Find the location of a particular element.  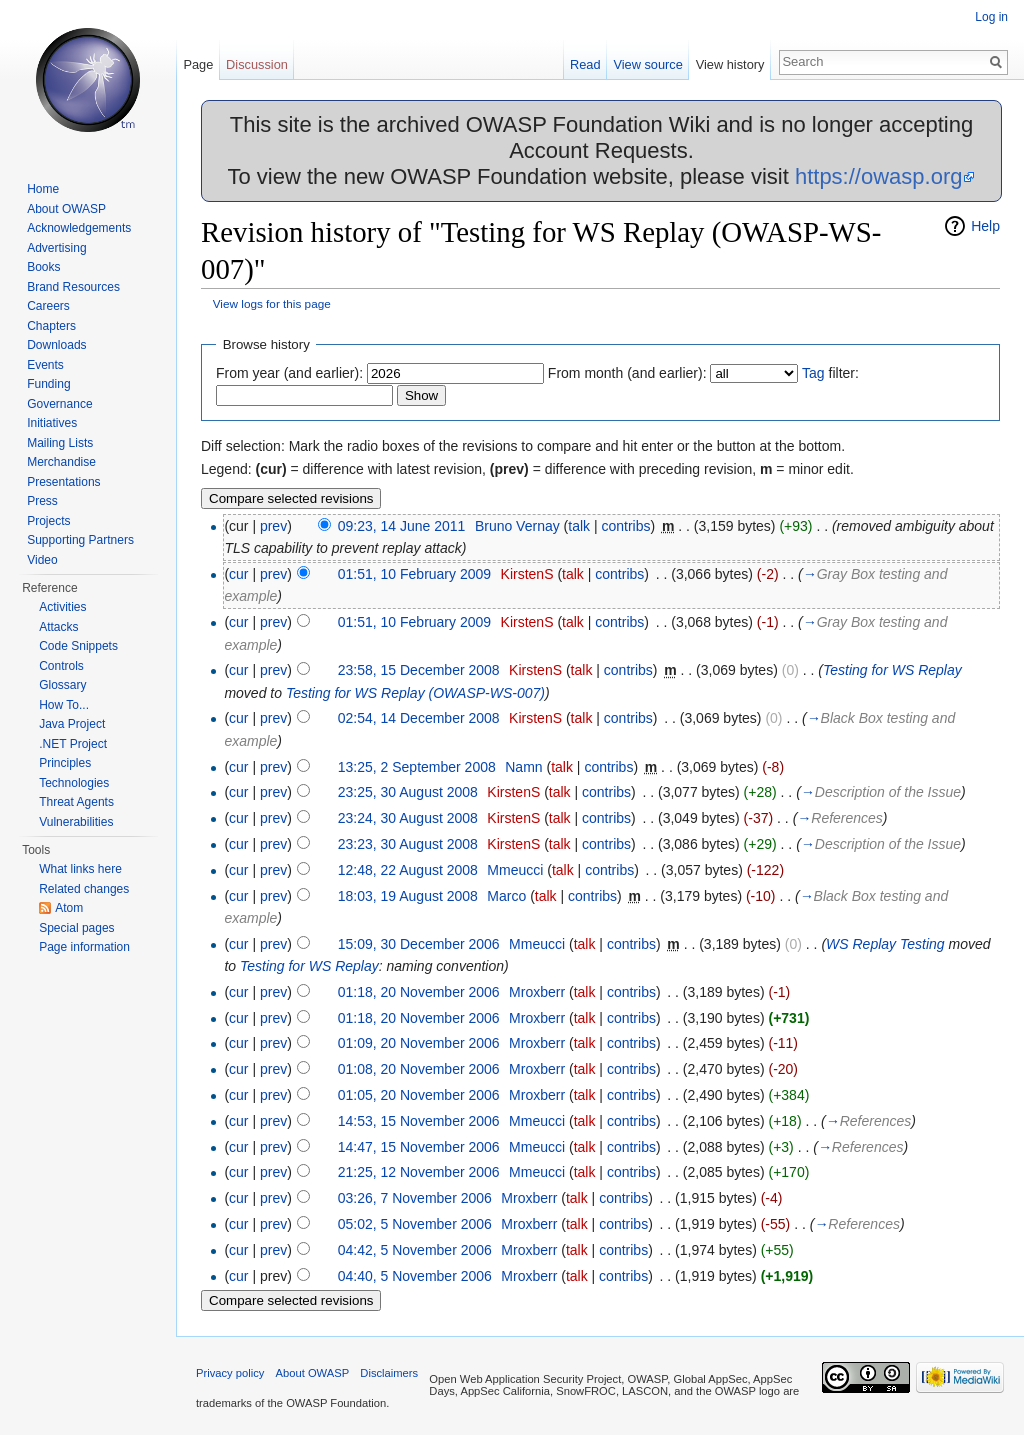

Brand Resources is located at coordinates (73, 287).